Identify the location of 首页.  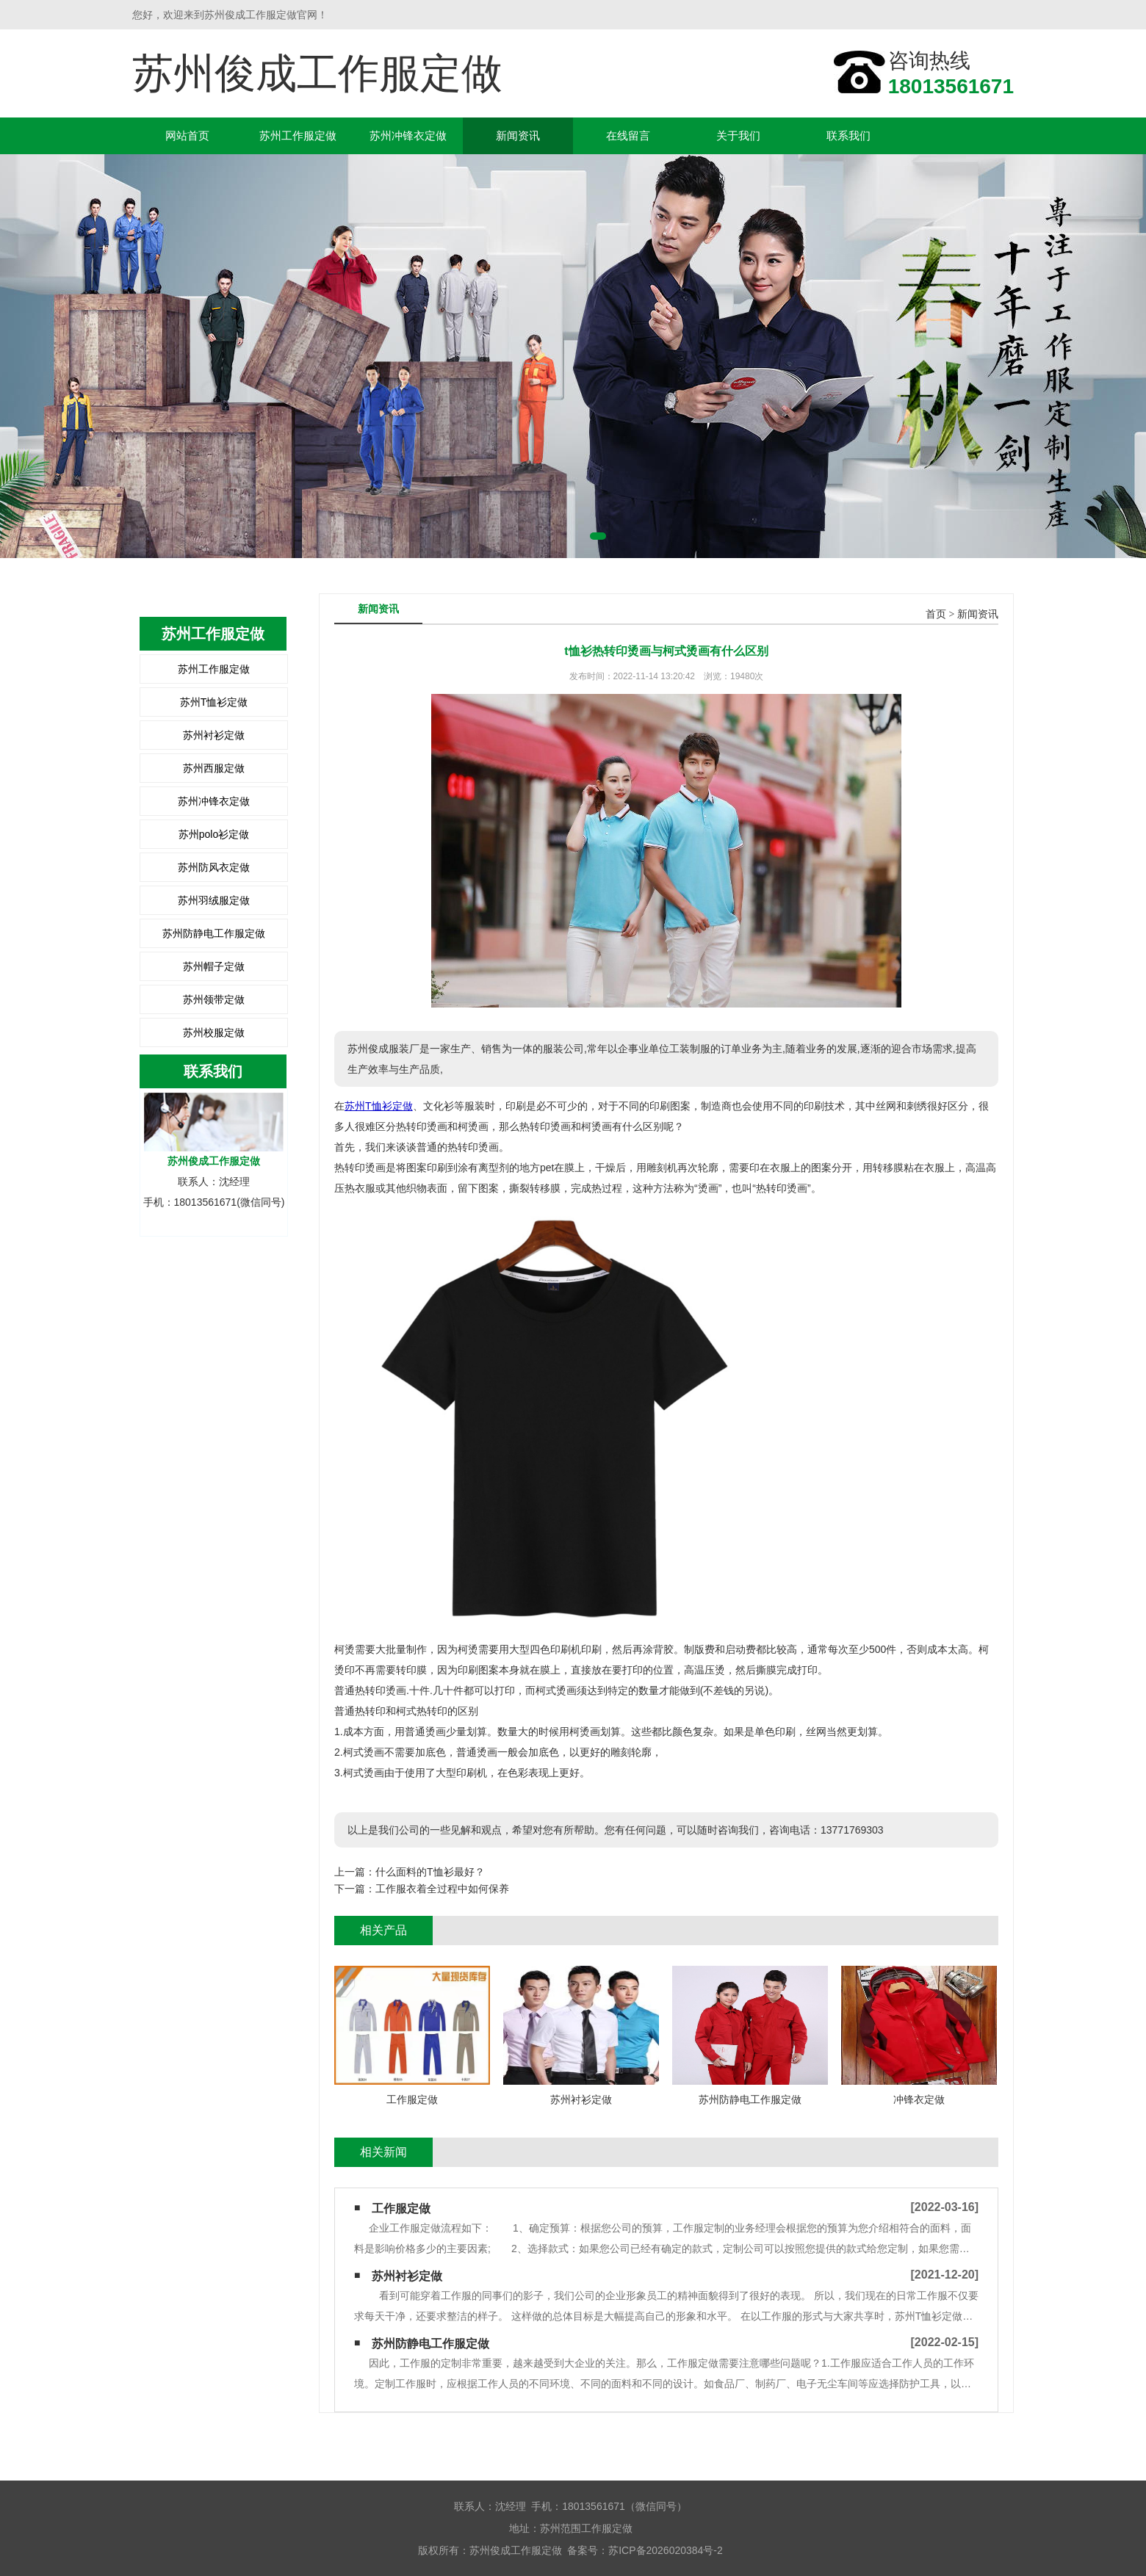
(936, 614).